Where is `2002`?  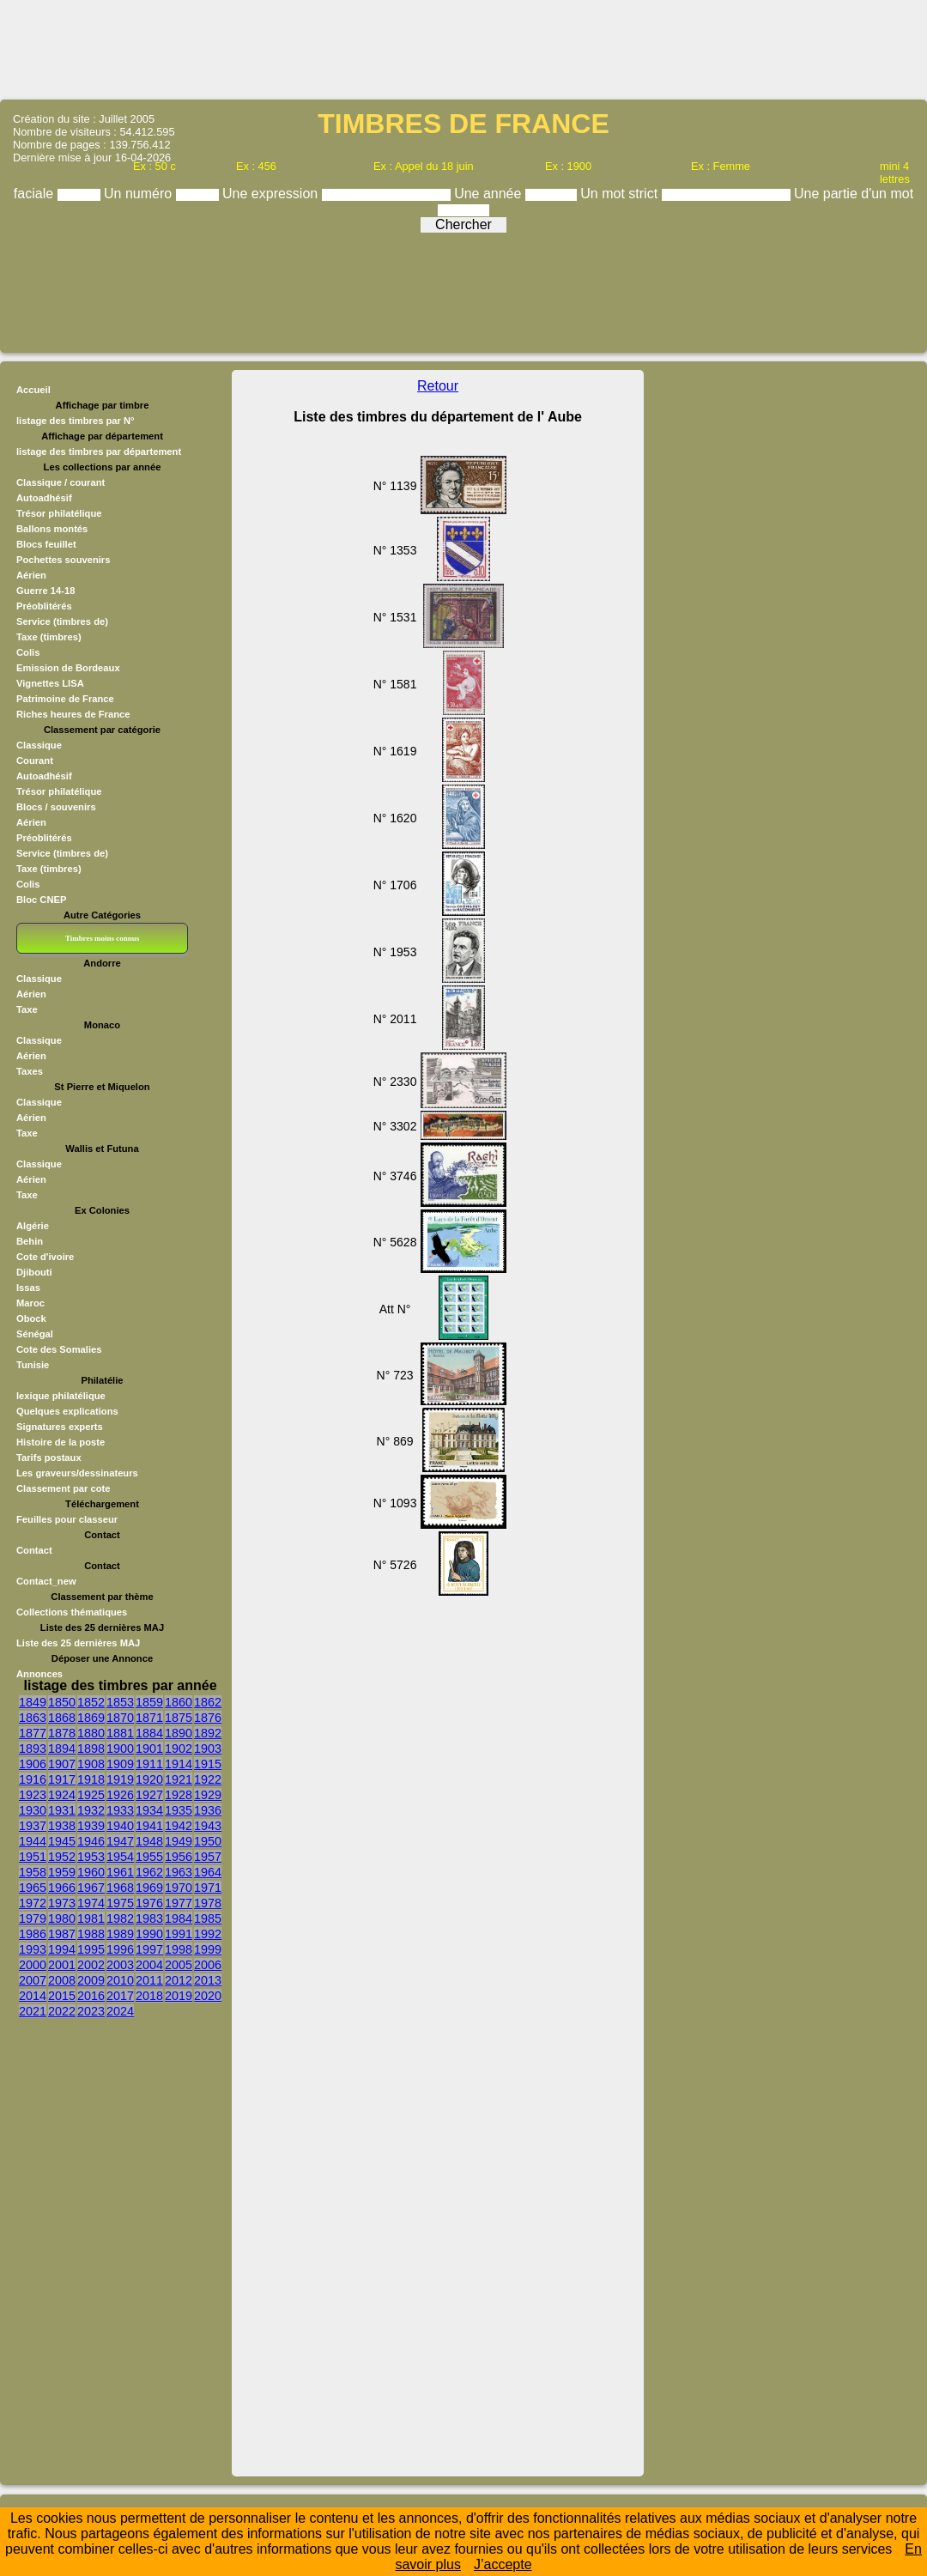 2002 is located at coordinates (91, 1965).